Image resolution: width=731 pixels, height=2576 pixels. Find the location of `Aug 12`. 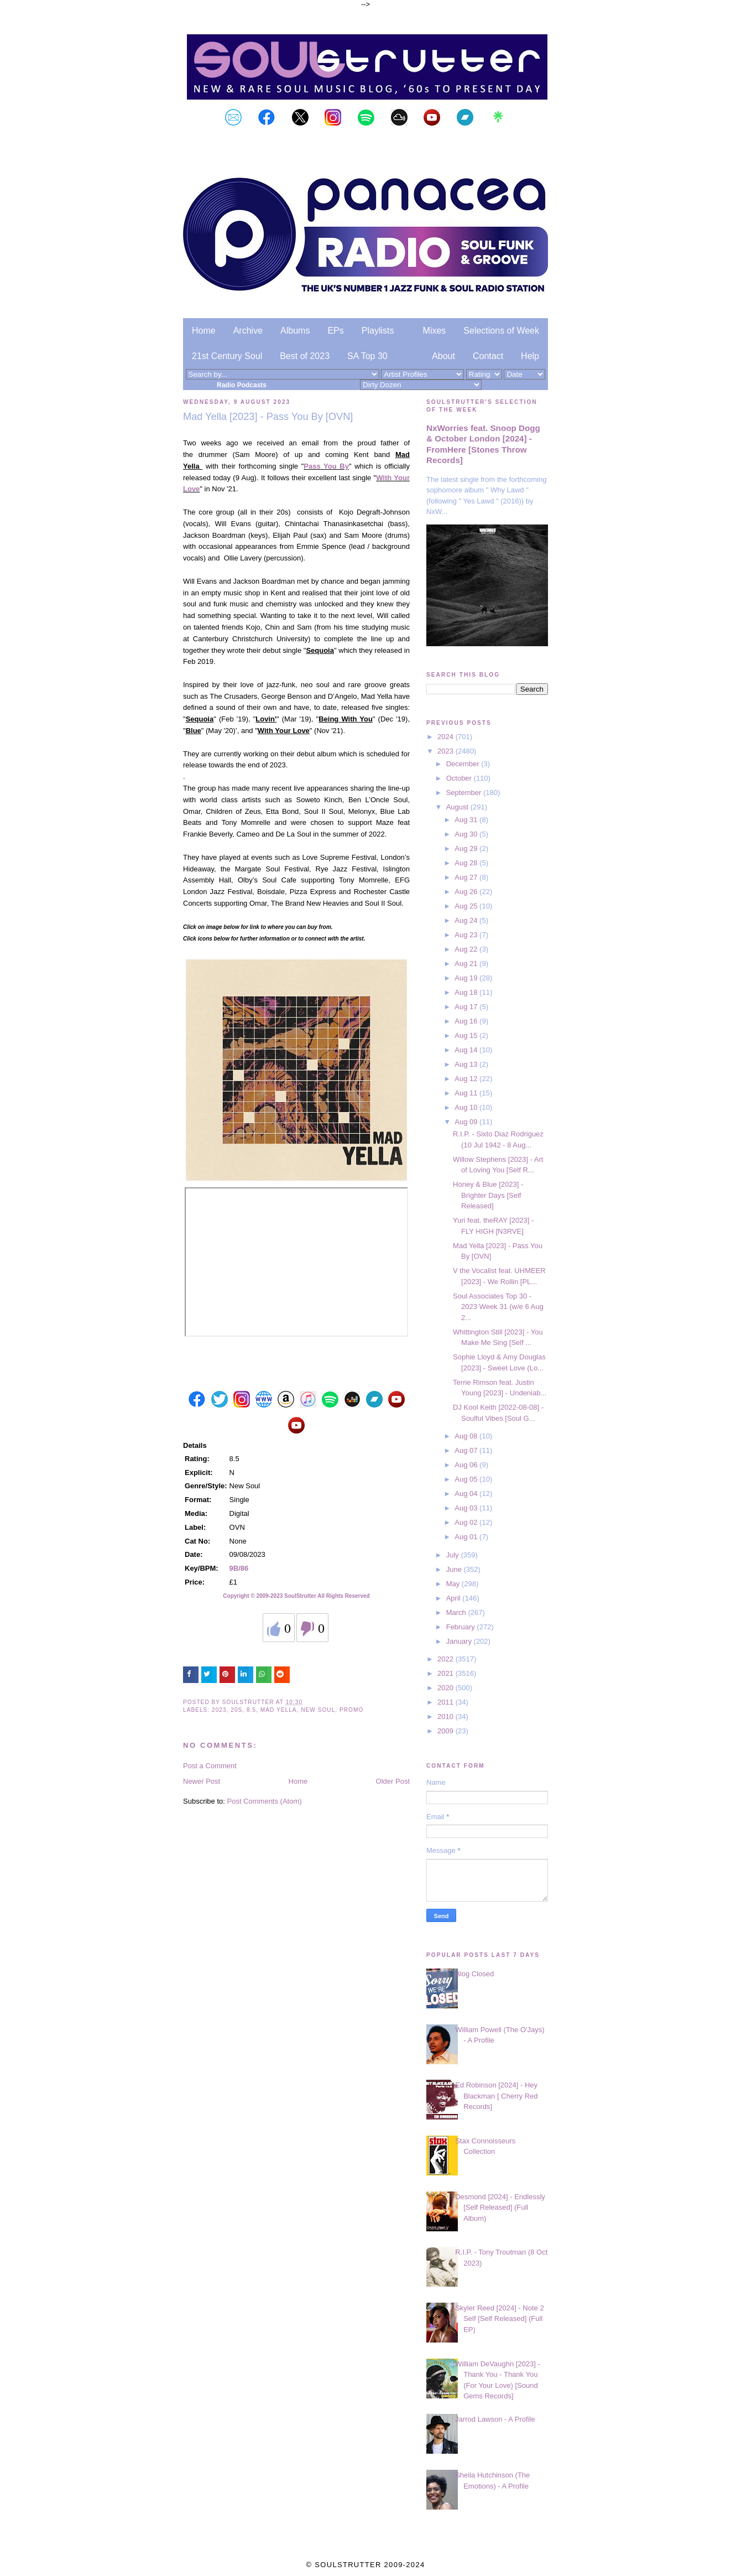

Aug 12 is located at coordinates (467, 1078).